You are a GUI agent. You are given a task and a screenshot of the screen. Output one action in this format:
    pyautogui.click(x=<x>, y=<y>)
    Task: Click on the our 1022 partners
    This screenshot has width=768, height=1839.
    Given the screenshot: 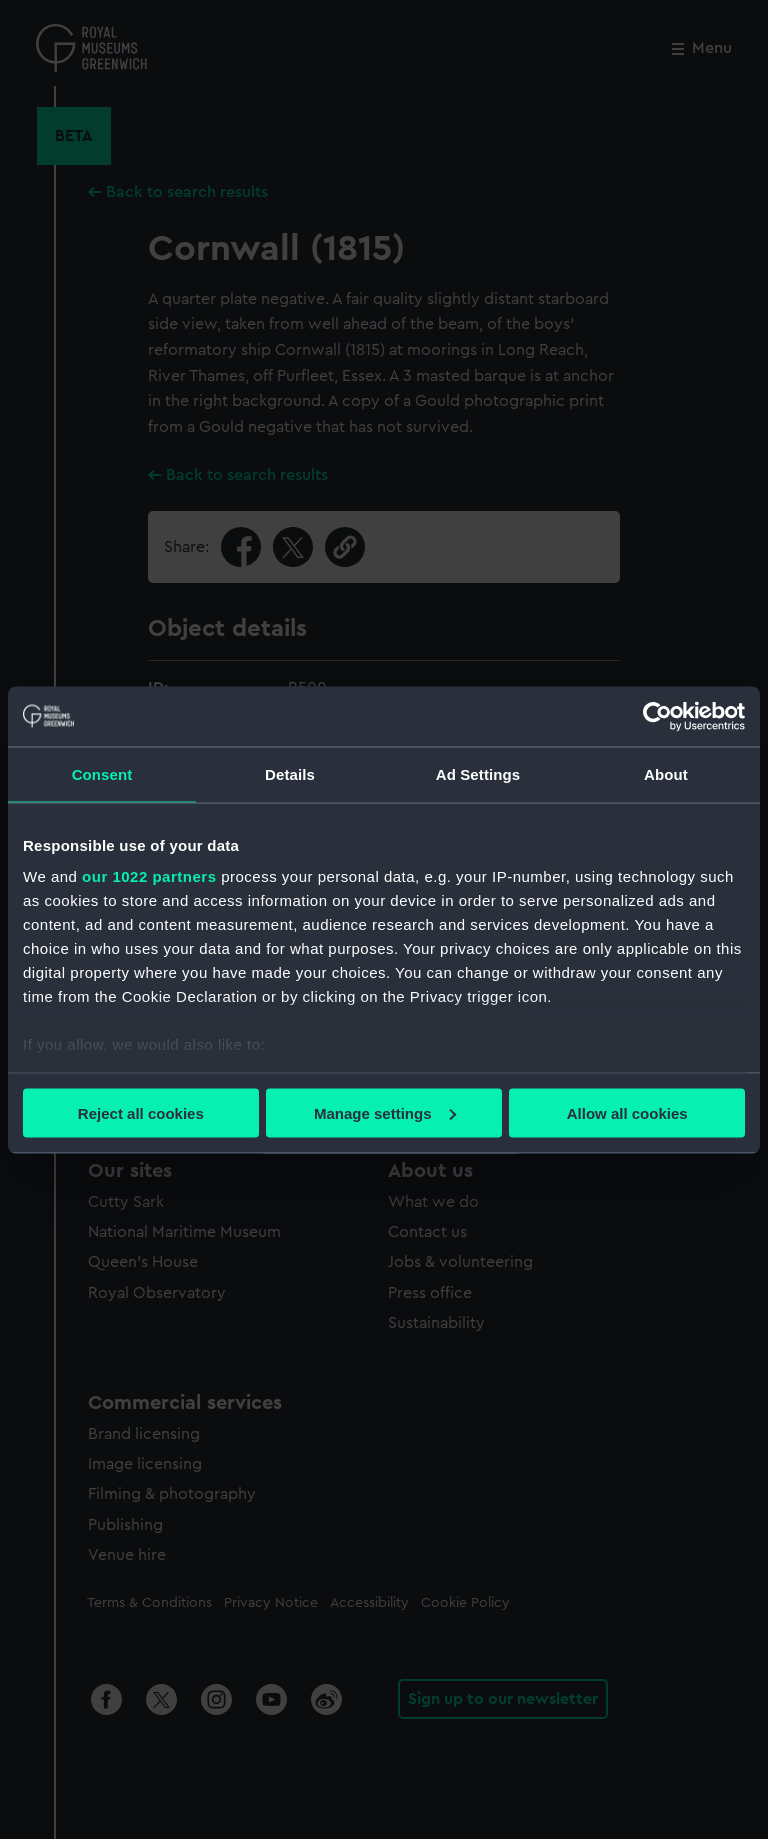 What is the action you would take?
    pyautogui.click(x=149, y=876)
    